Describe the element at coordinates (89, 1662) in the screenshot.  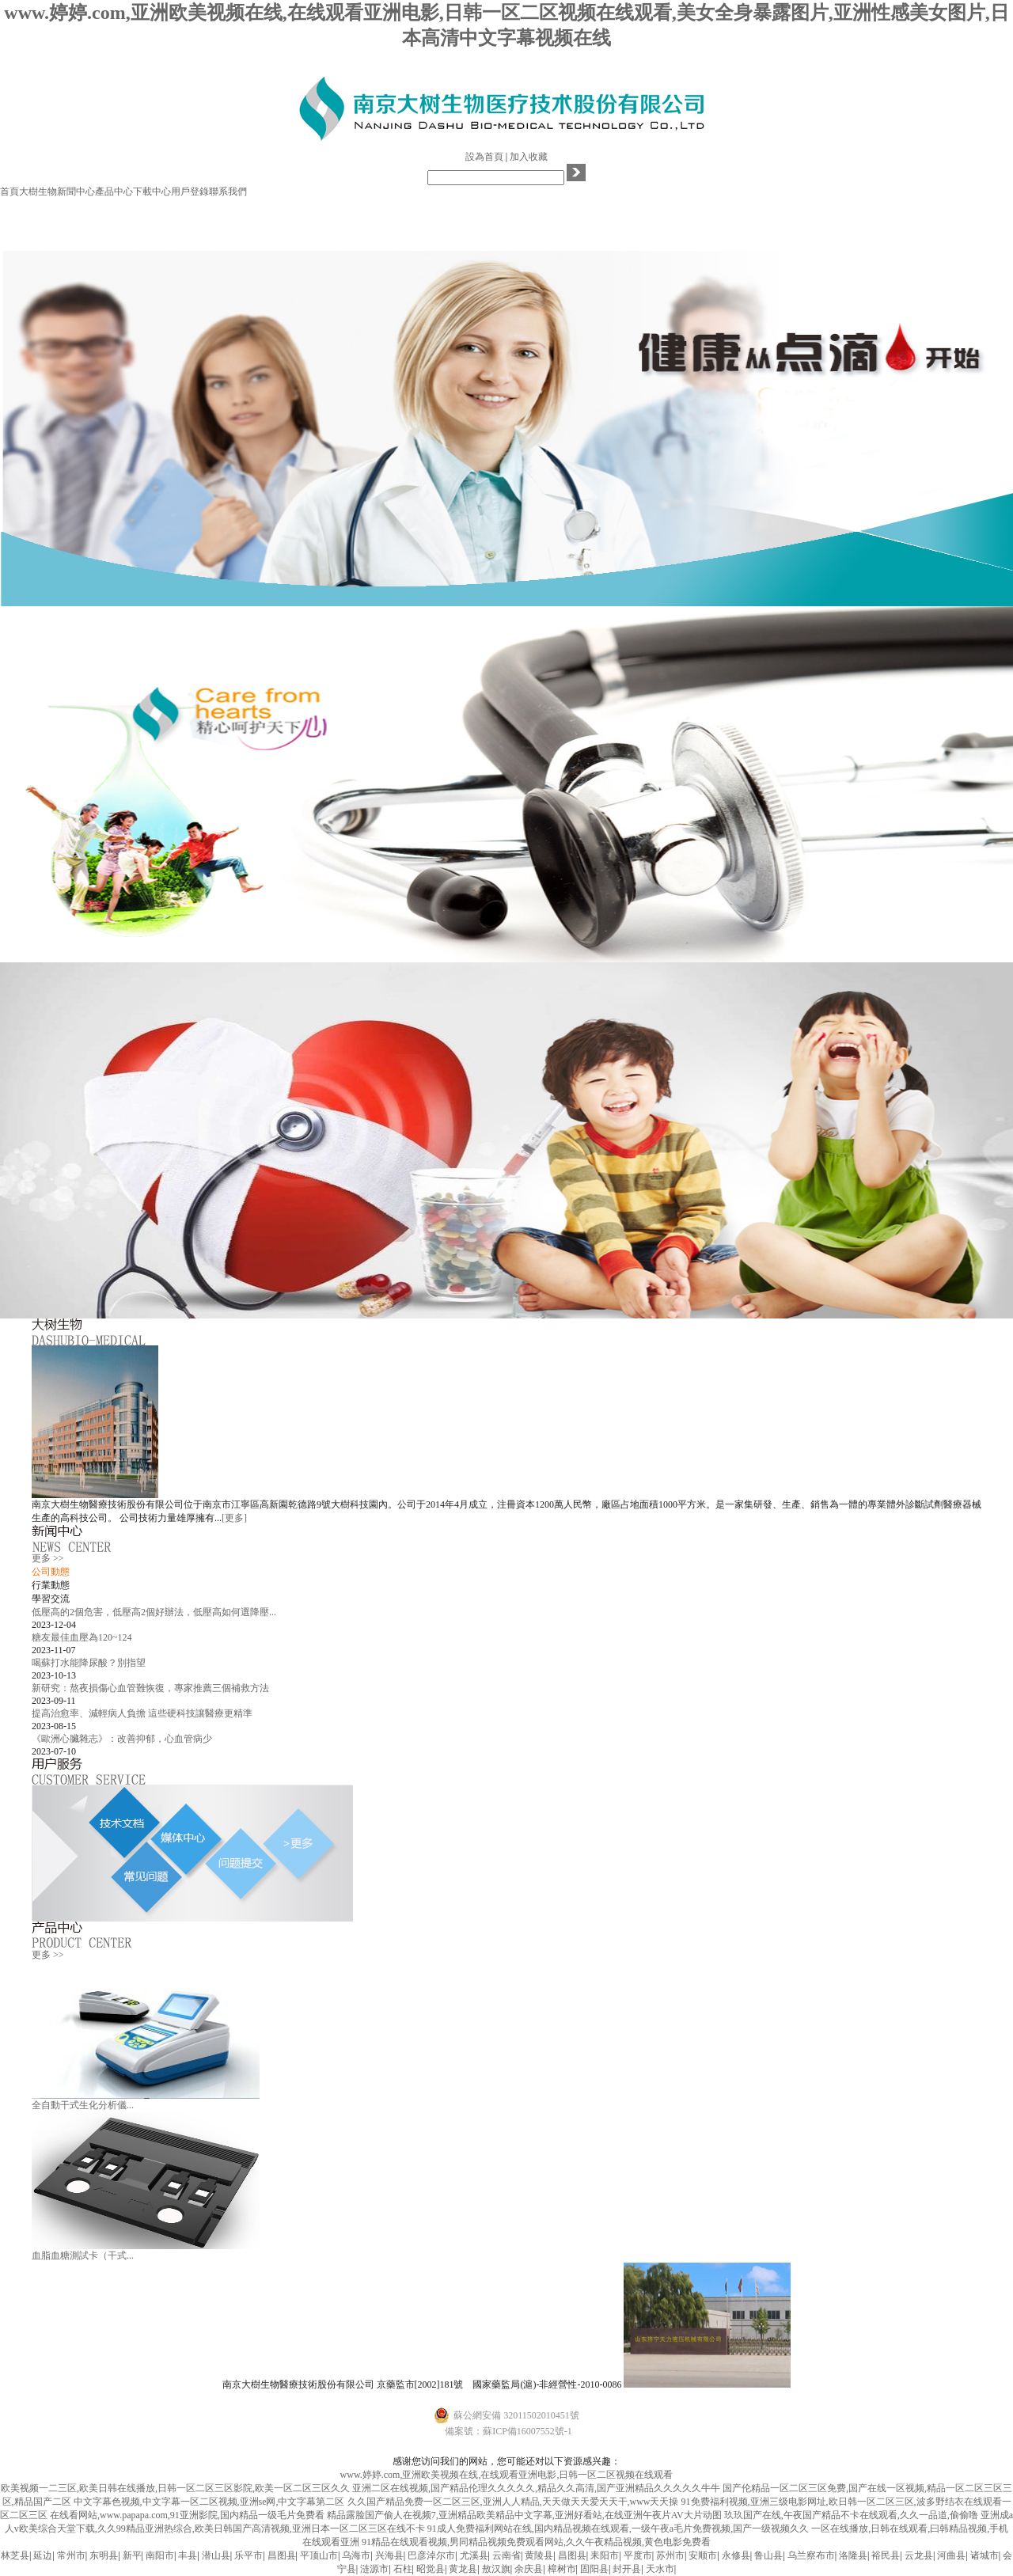
I see `喝蘇打水能降尿酸？別指望` at that location.